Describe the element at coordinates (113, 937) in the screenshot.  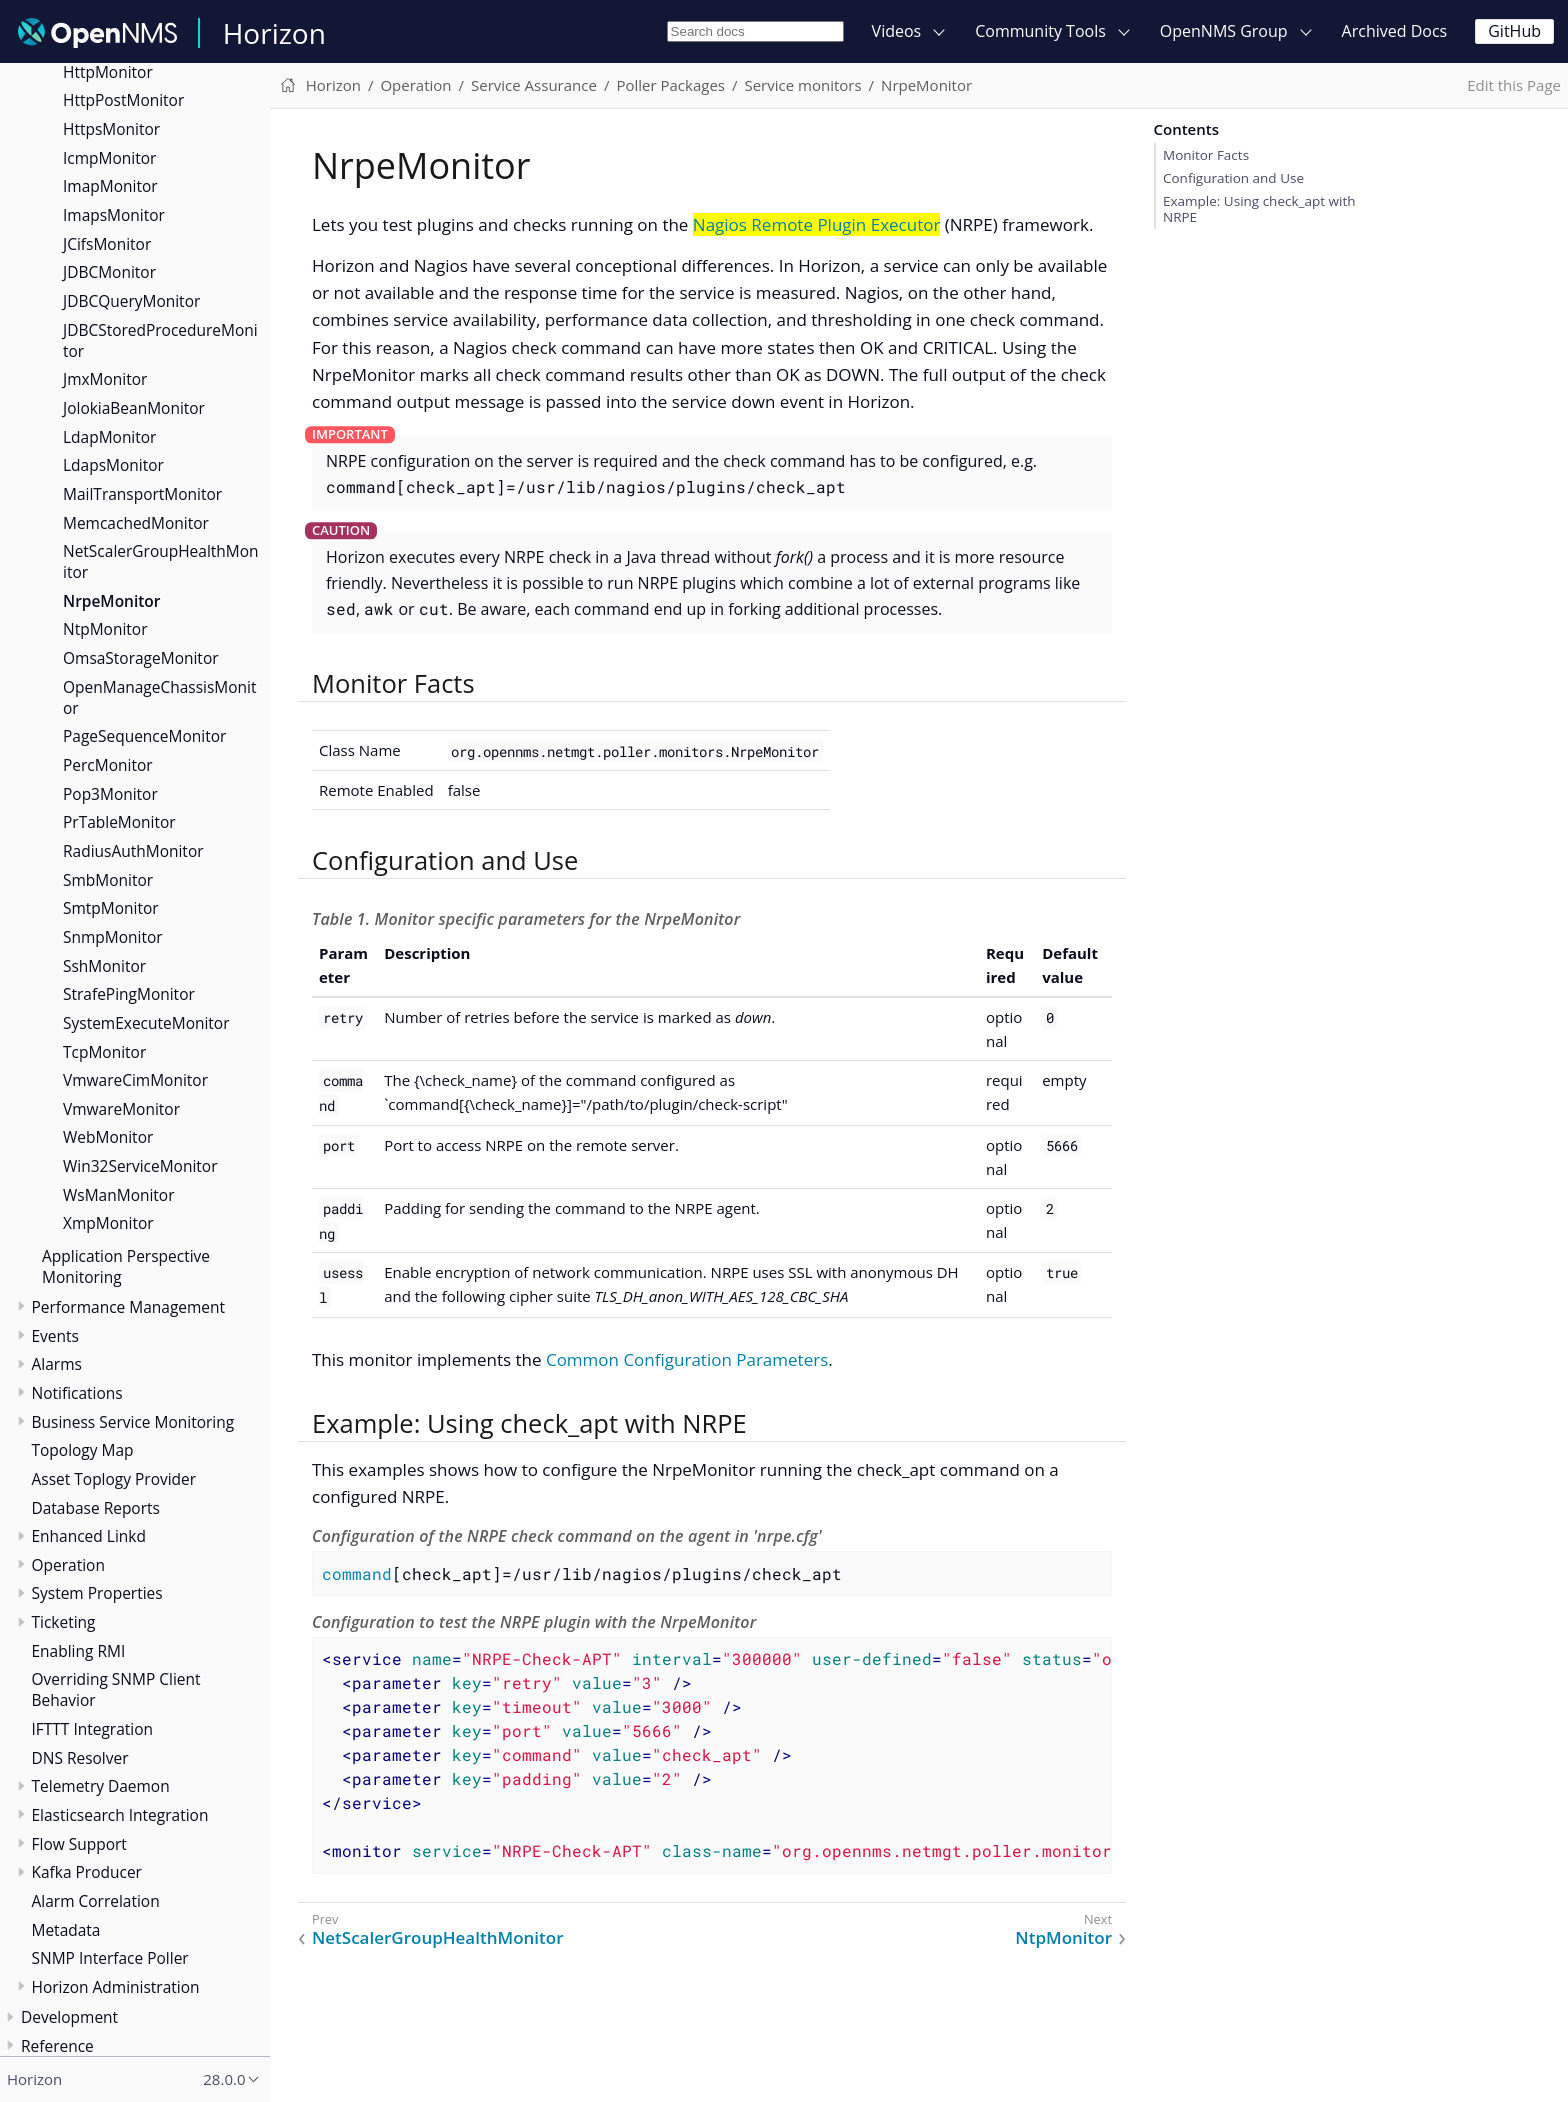
I see `SnmpMonitor` at that location.